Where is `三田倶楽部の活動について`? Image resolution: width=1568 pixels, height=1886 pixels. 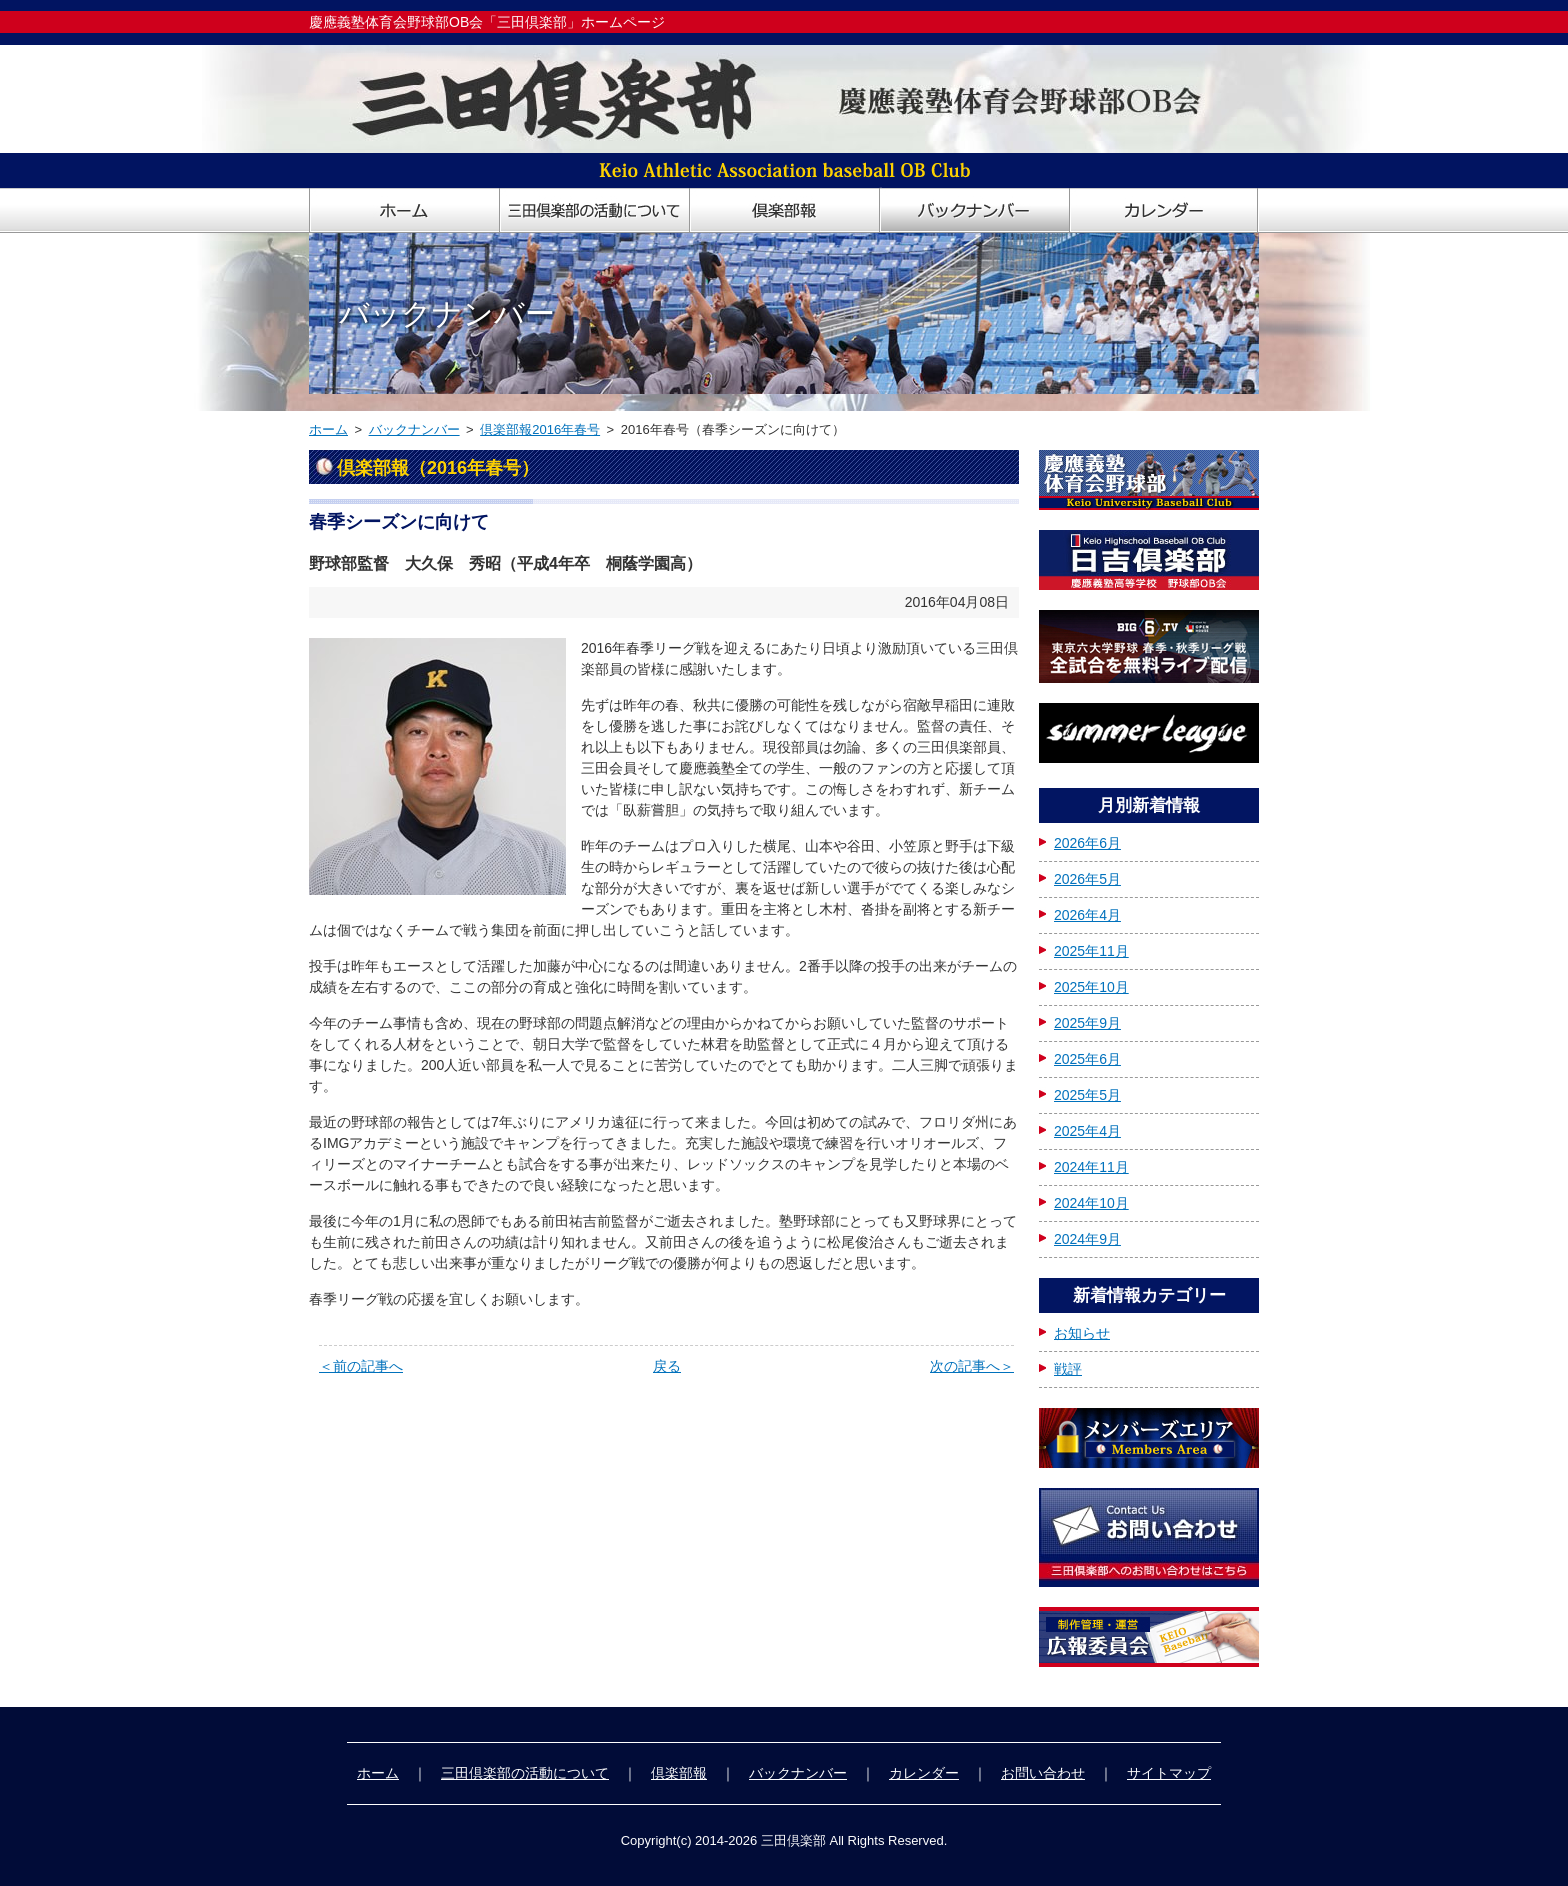
三田倶楽部の活動について is located at coordinates (525, 1773).